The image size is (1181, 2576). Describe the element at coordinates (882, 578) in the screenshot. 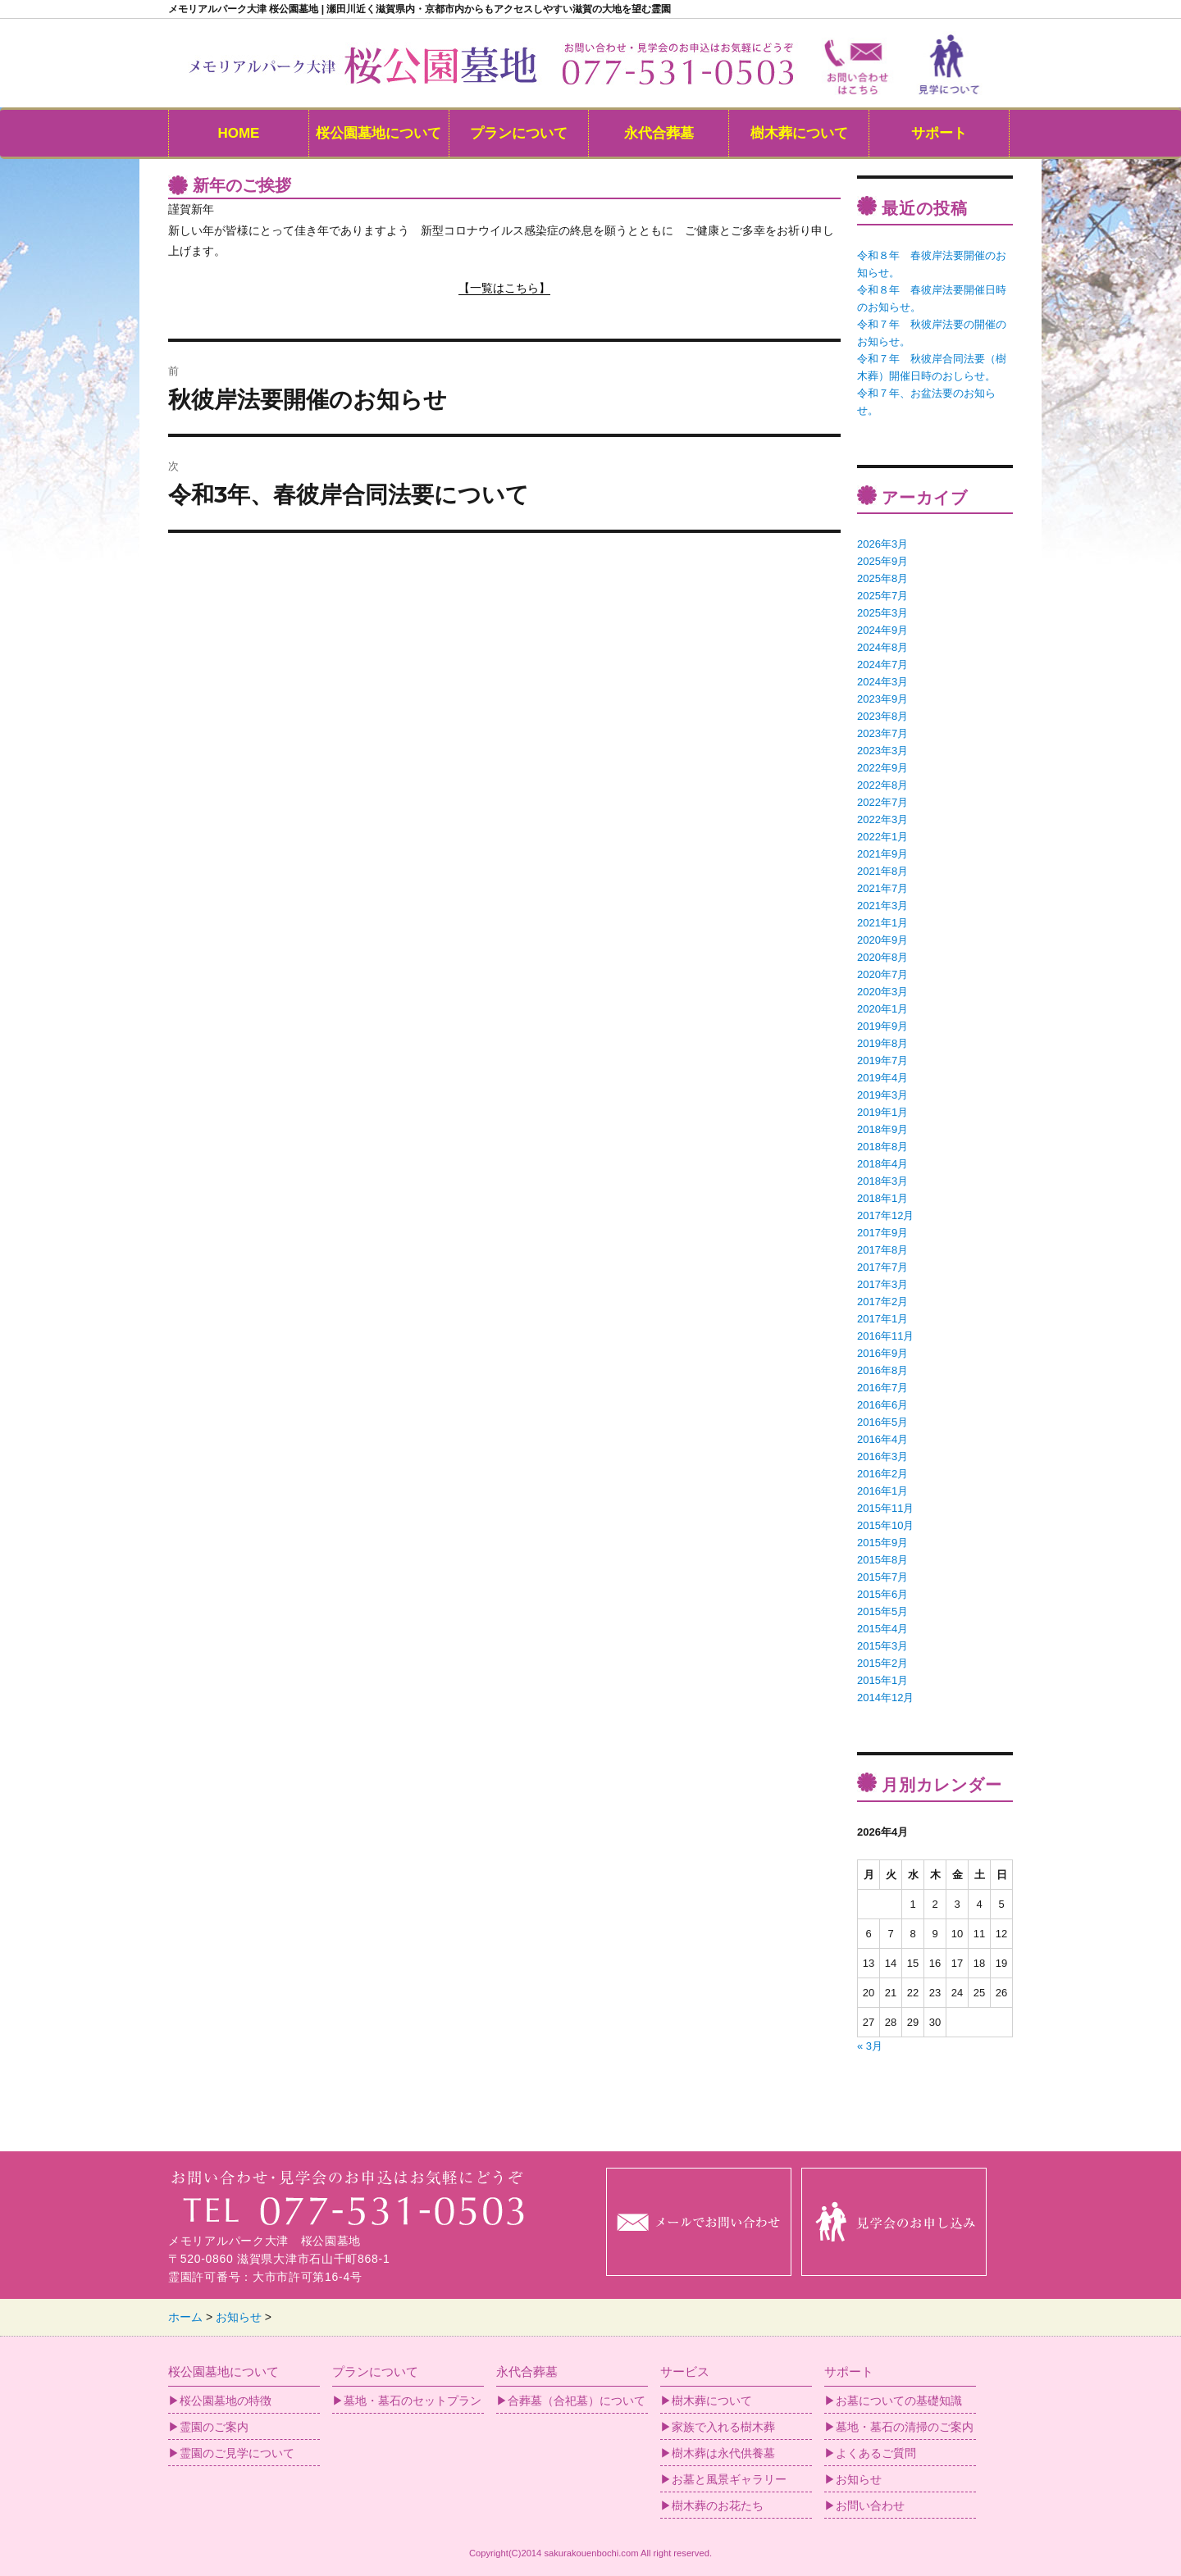

I see `2025年8月` at that location.